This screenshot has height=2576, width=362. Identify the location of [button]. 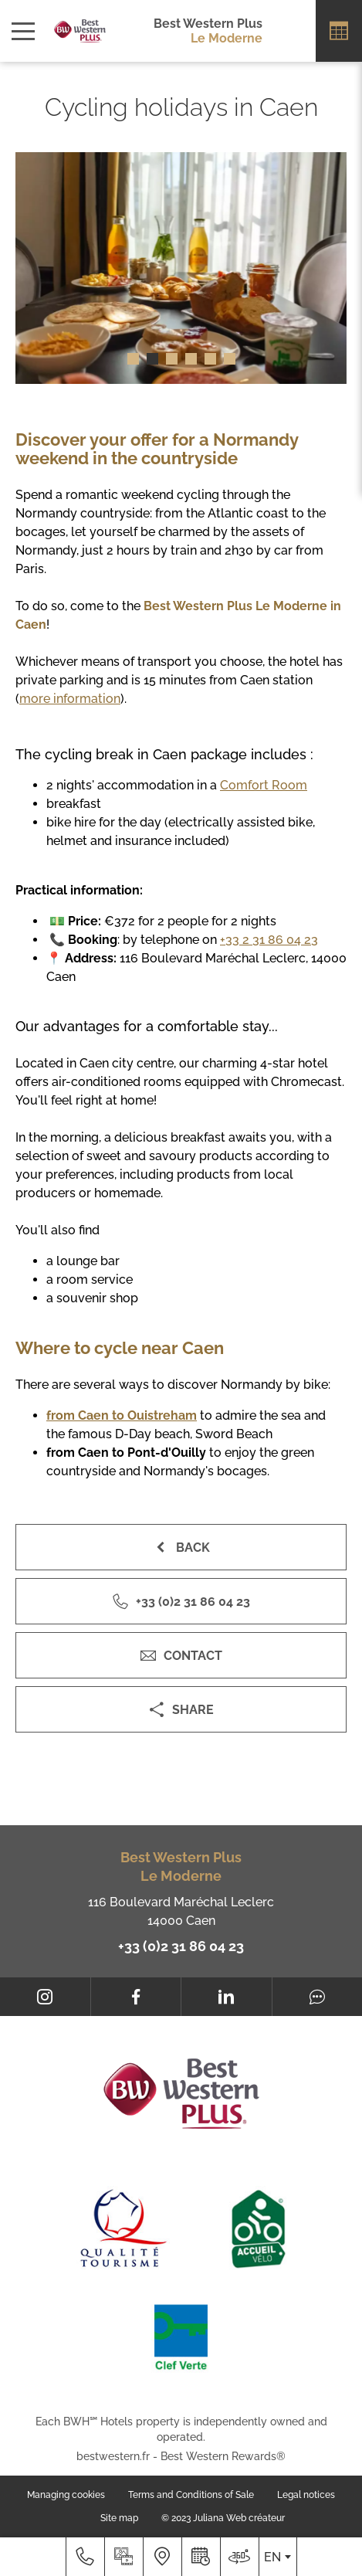
(133, 359).